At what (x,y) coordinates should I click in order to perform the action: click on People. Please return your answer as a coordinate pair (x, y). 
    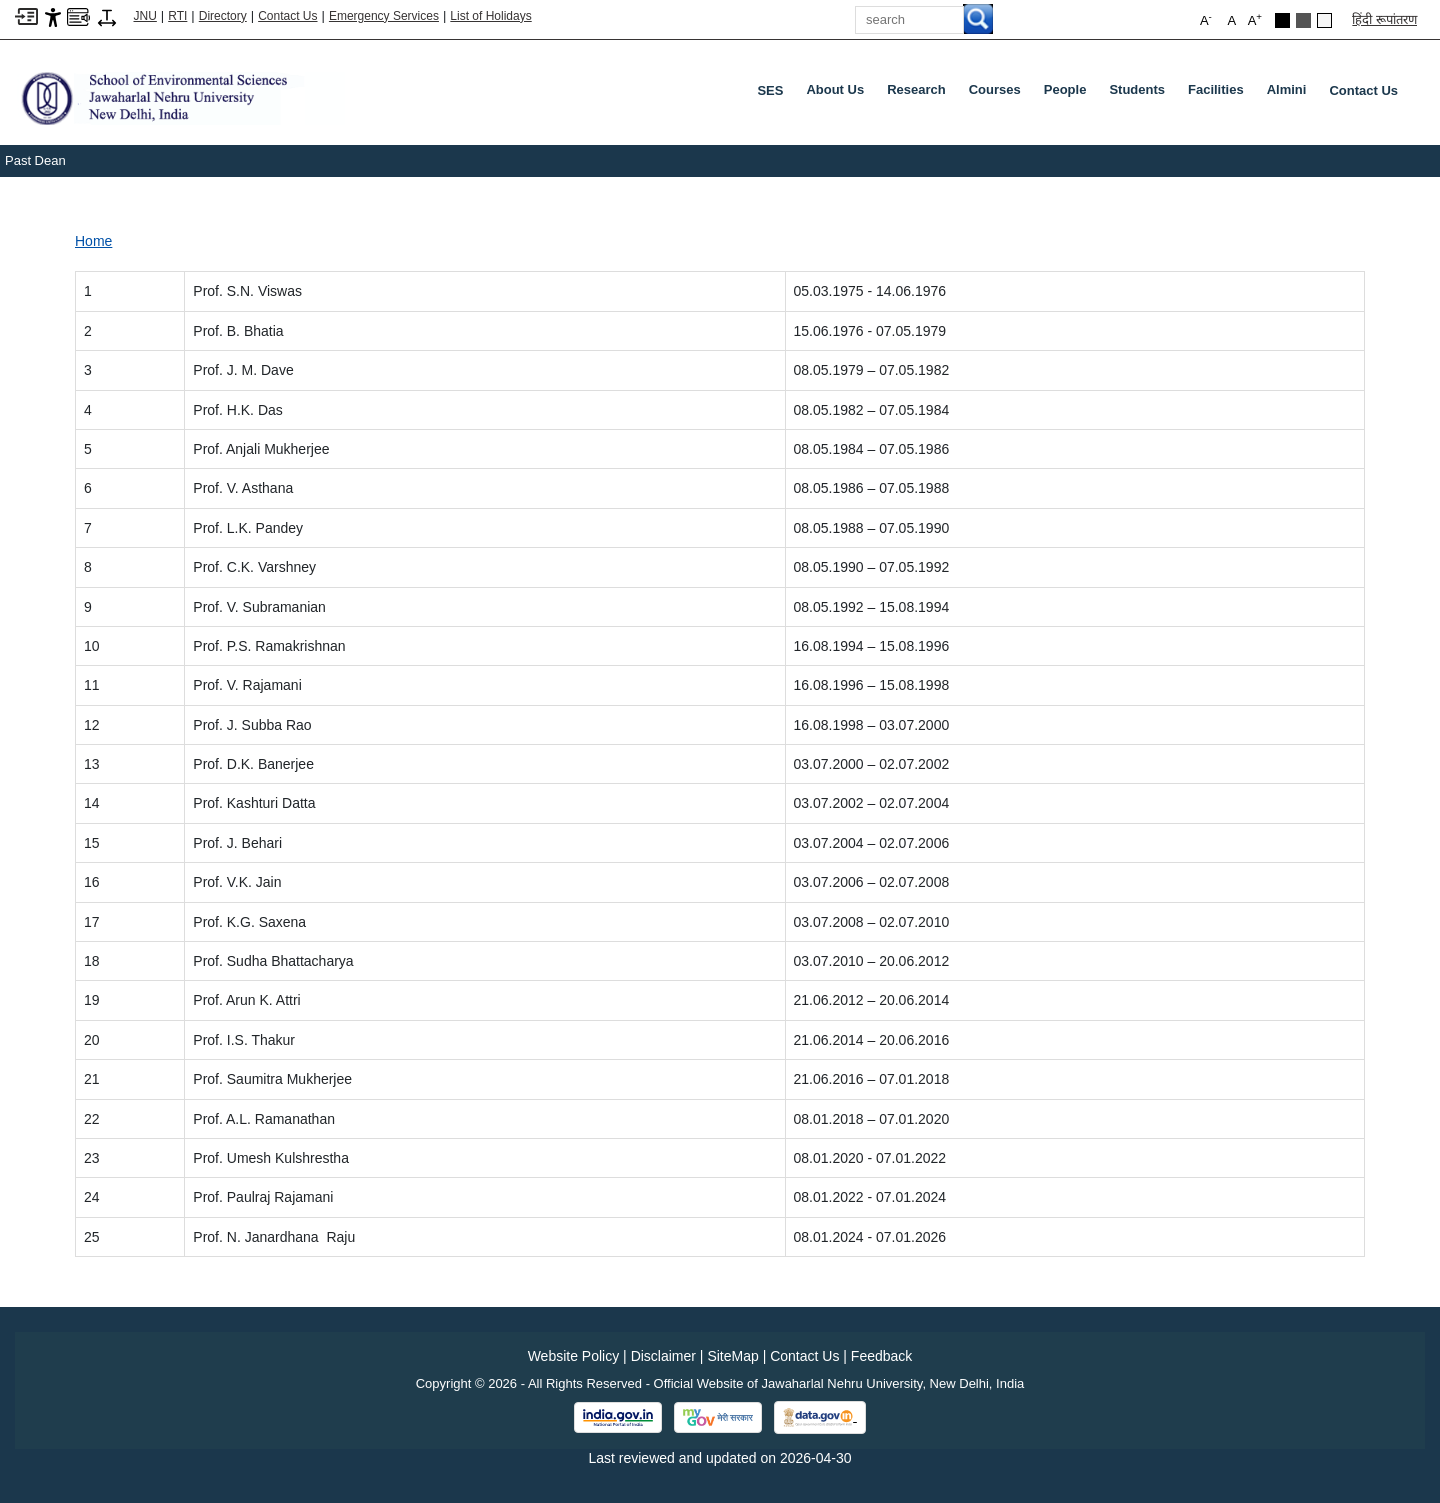
    Looking at the image, I should click on (1069, 94).